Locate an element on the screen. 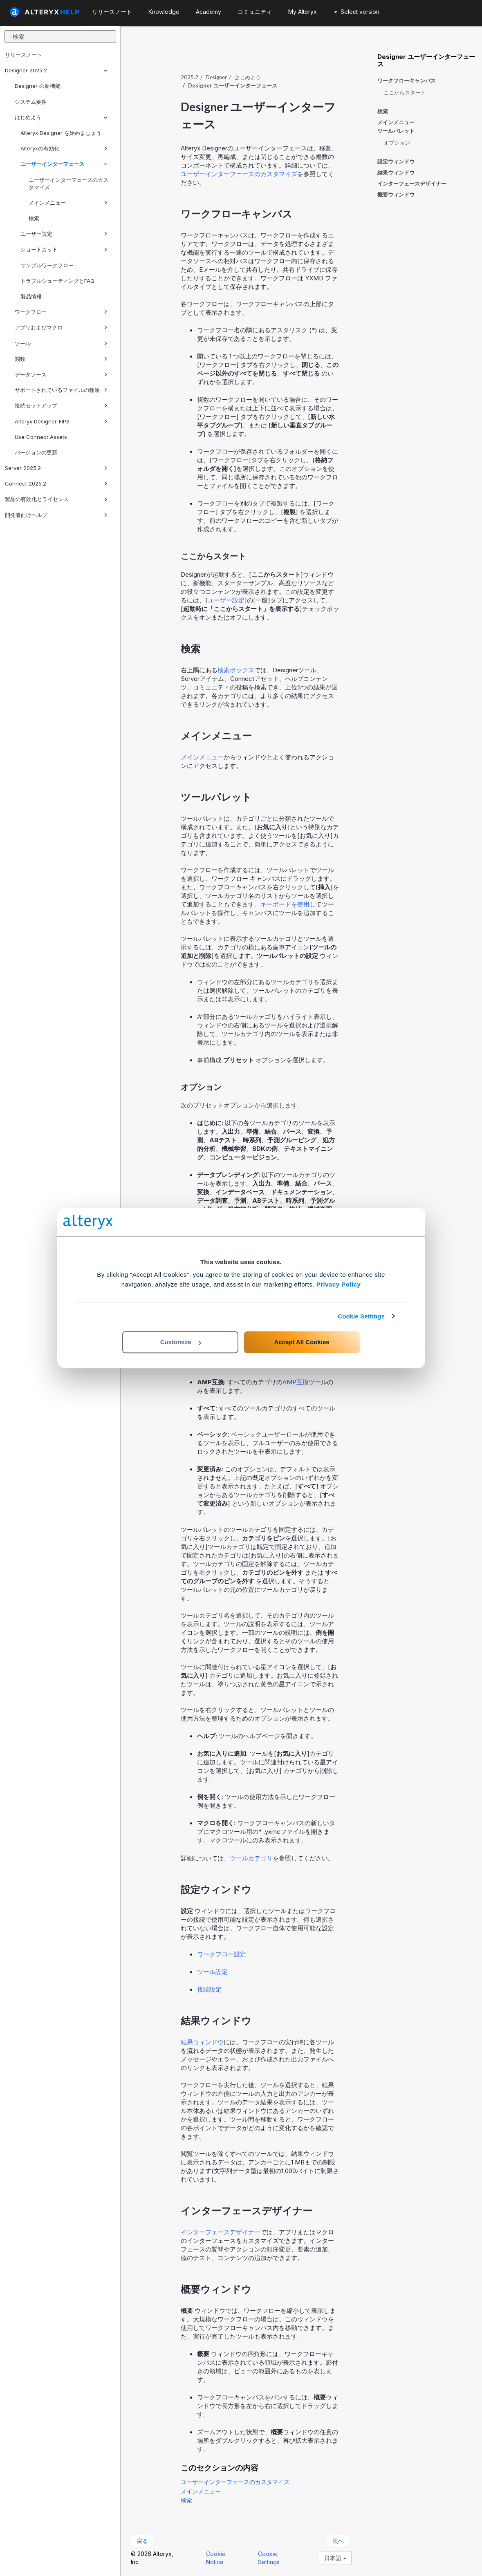  設定ウィンドウ is located at coordinates (396, 161).